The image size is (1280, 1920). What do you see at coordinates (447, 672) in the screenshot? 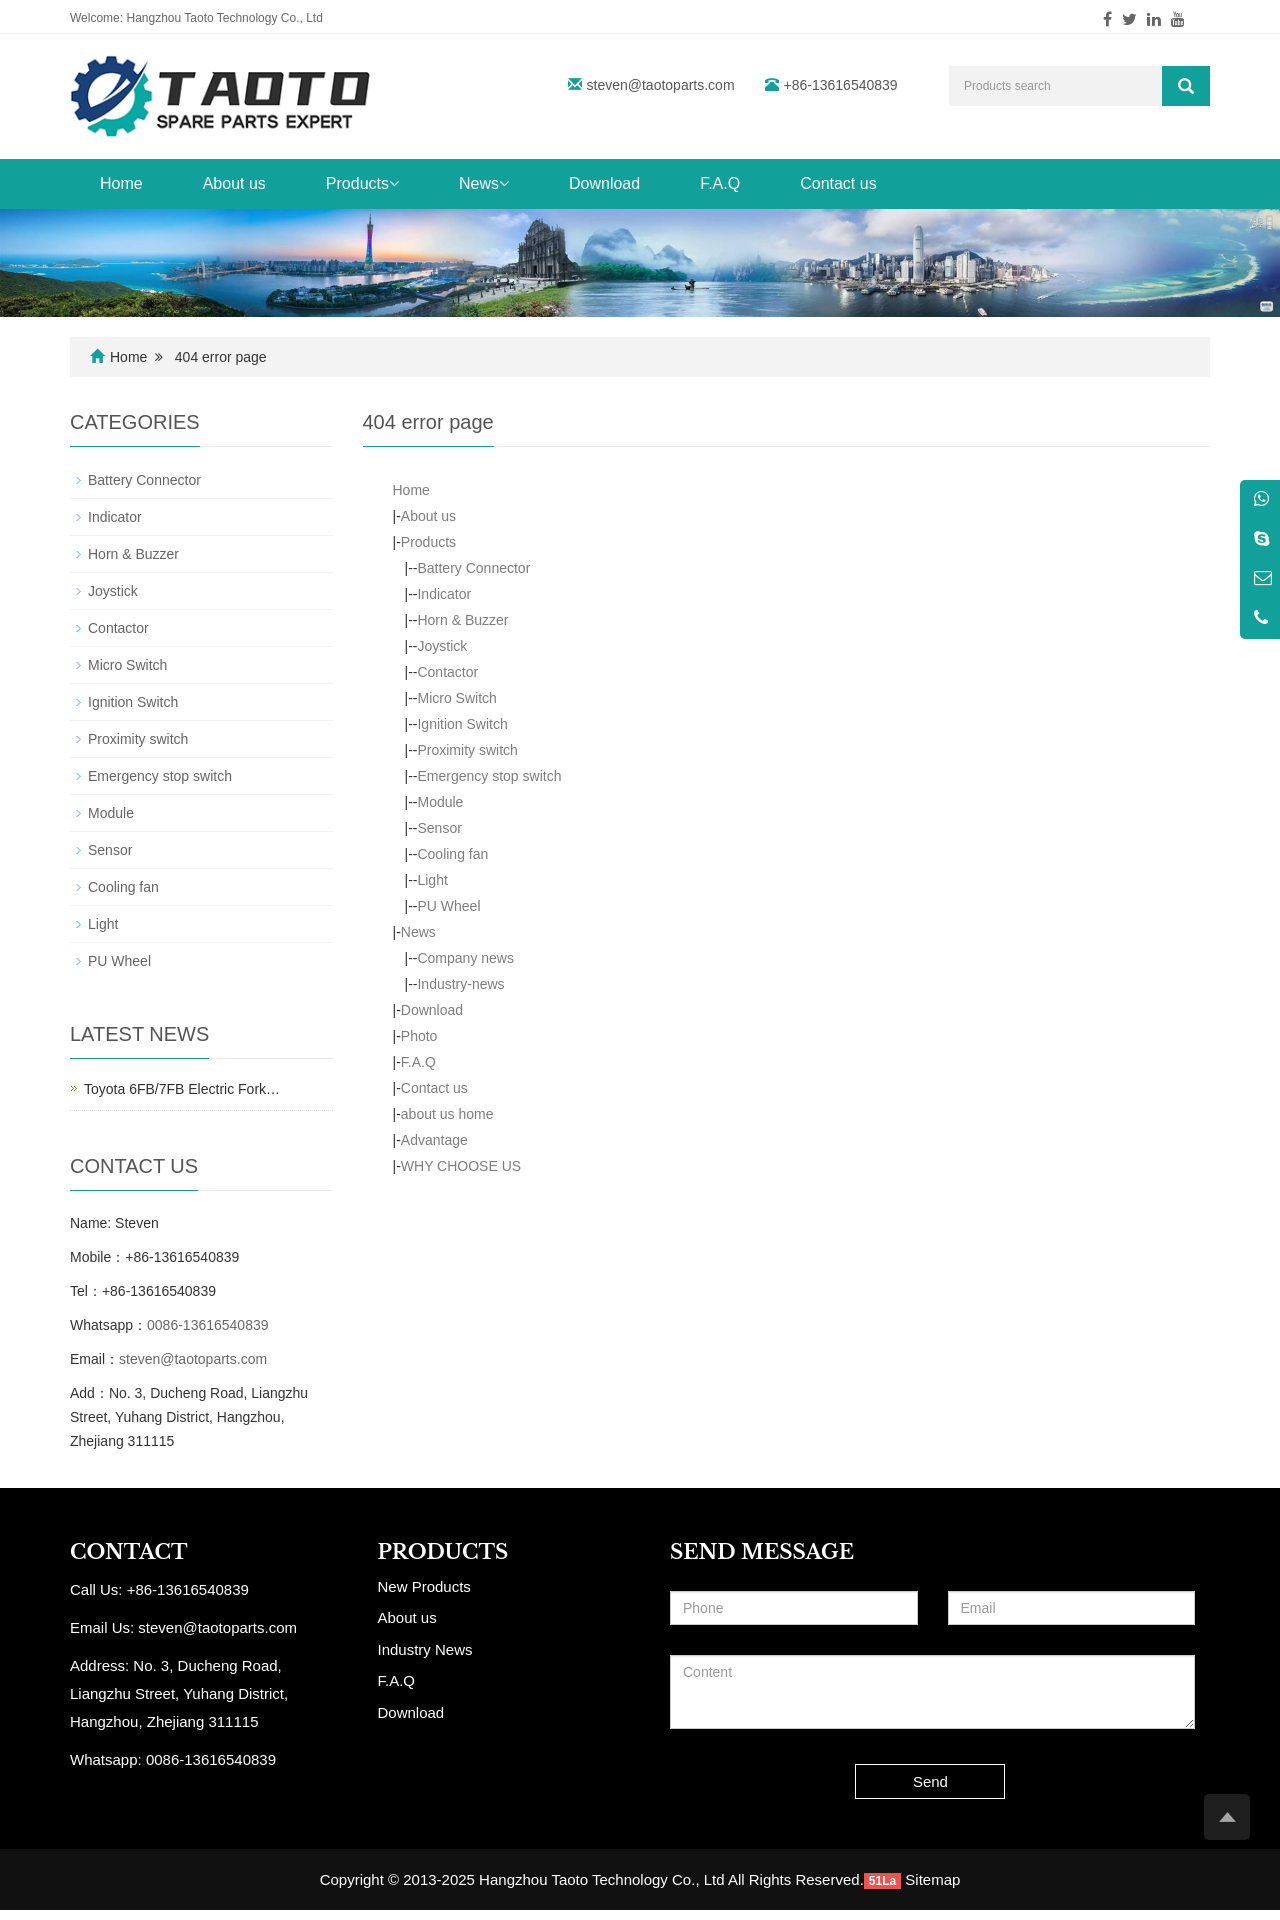
I see `Contactor` at bounding box center [447, 672].